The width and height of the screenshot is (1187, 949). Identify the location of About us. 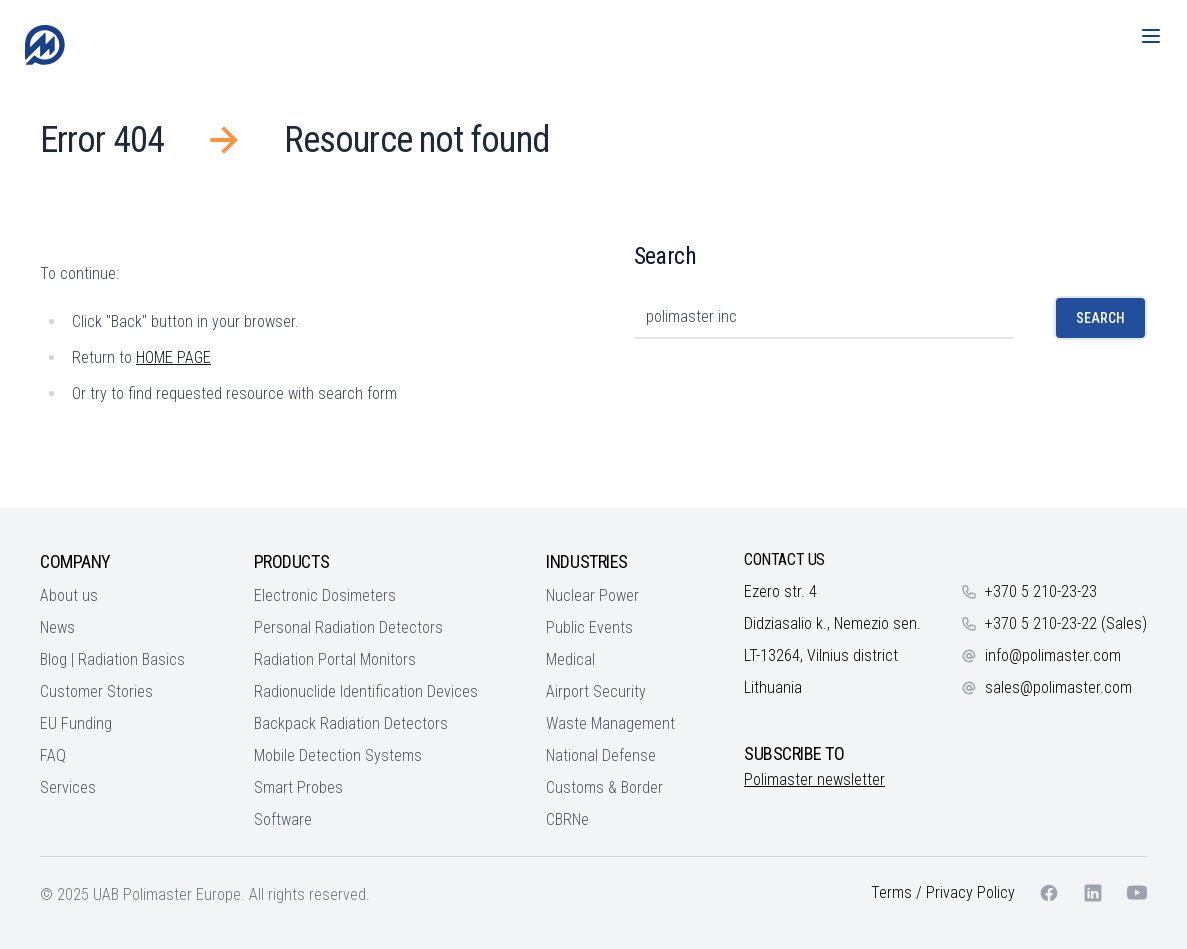
(69, 595).